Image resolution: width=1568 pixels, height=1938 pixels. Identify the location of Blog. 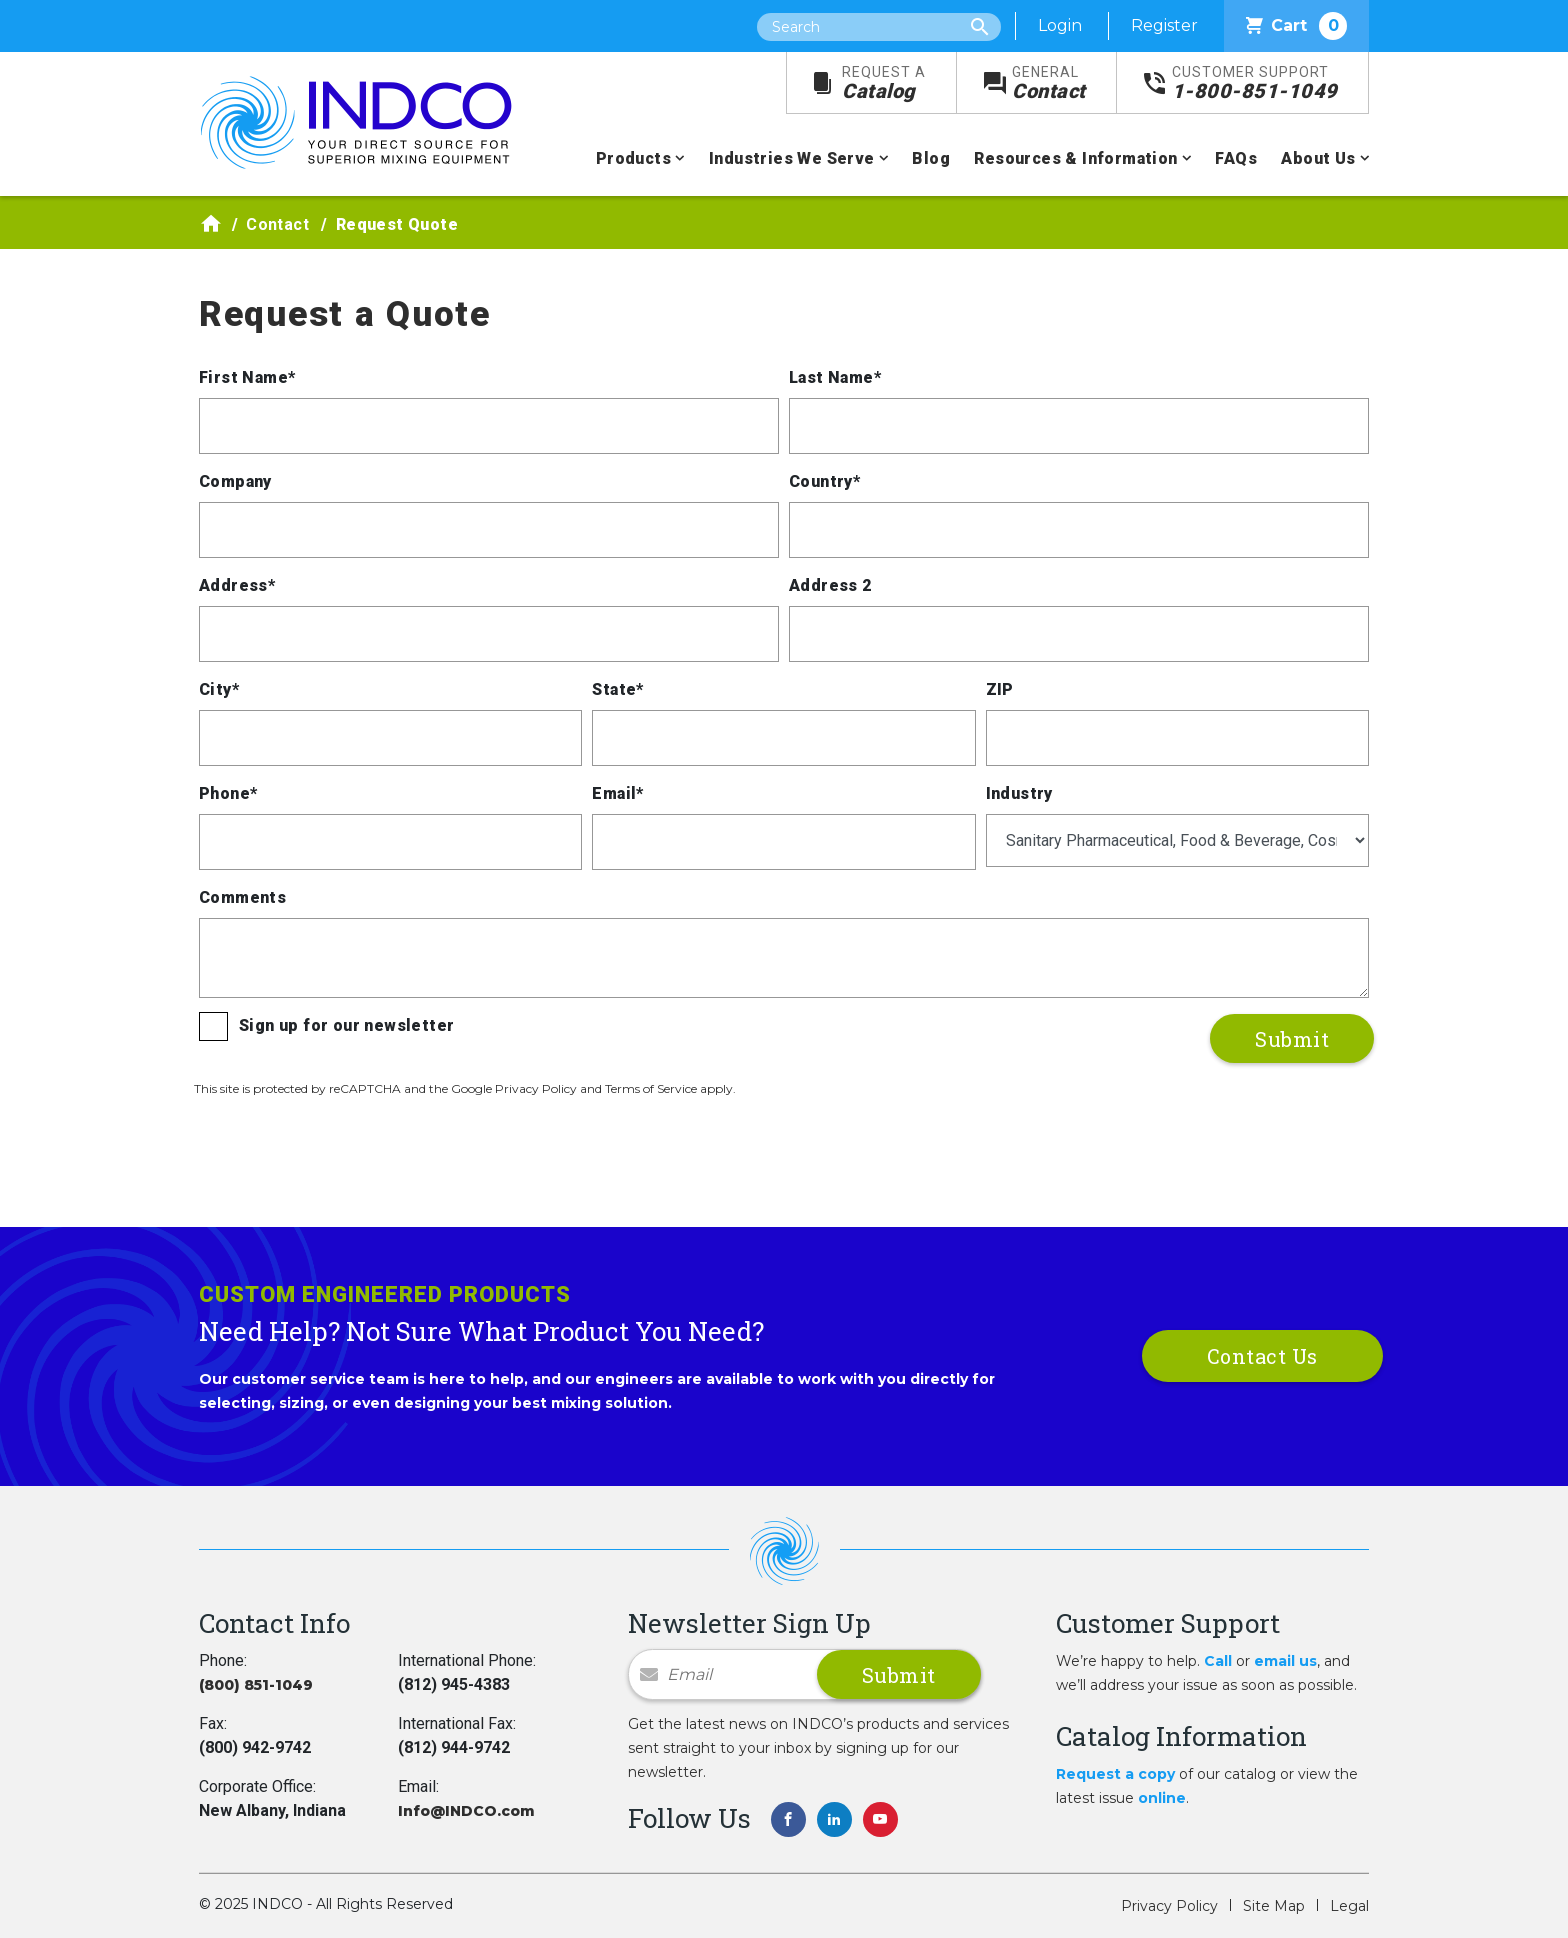
(931, 158).